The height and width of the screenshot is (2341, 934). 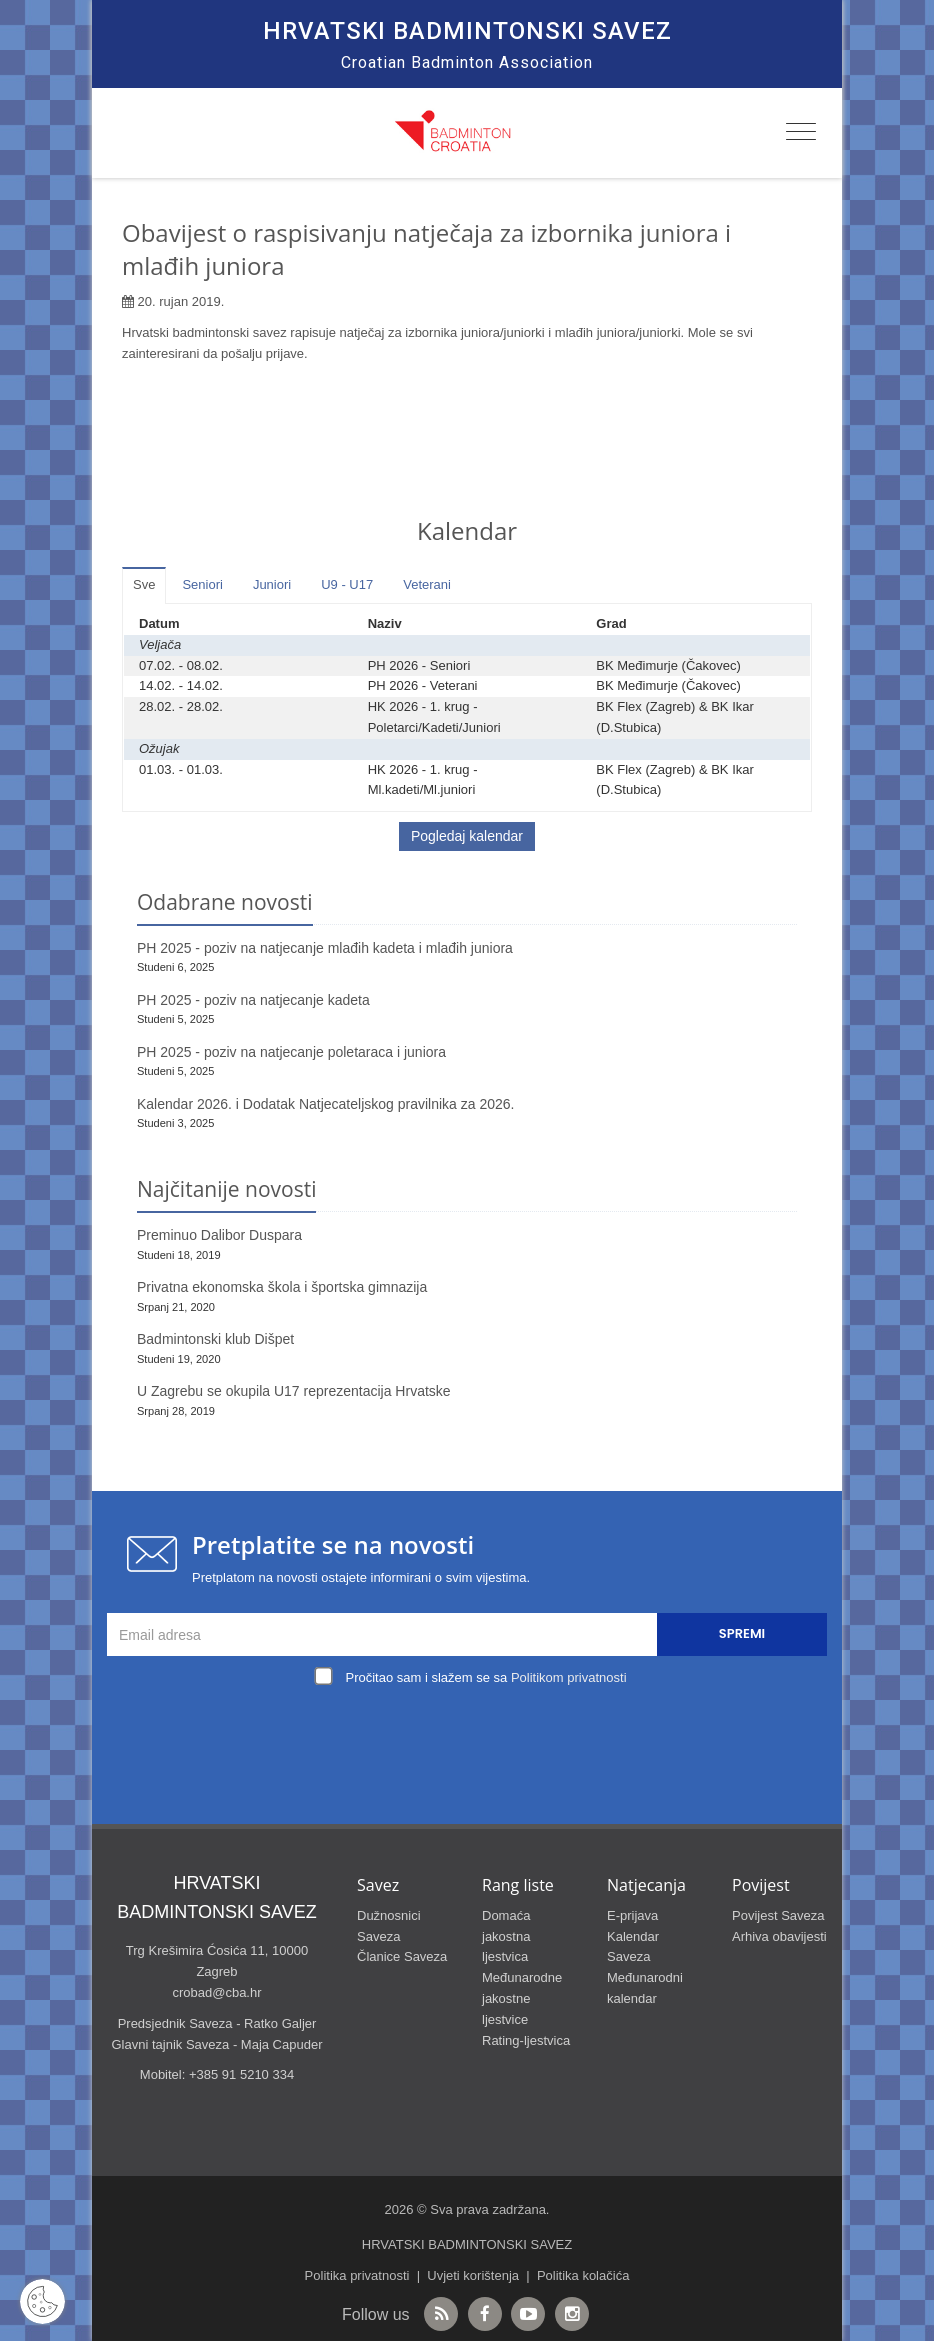 I want to click on Kalendar 2026. i Dodatak Natjecateljskog pravilnika za 2026., so click(x=325, y=1104).